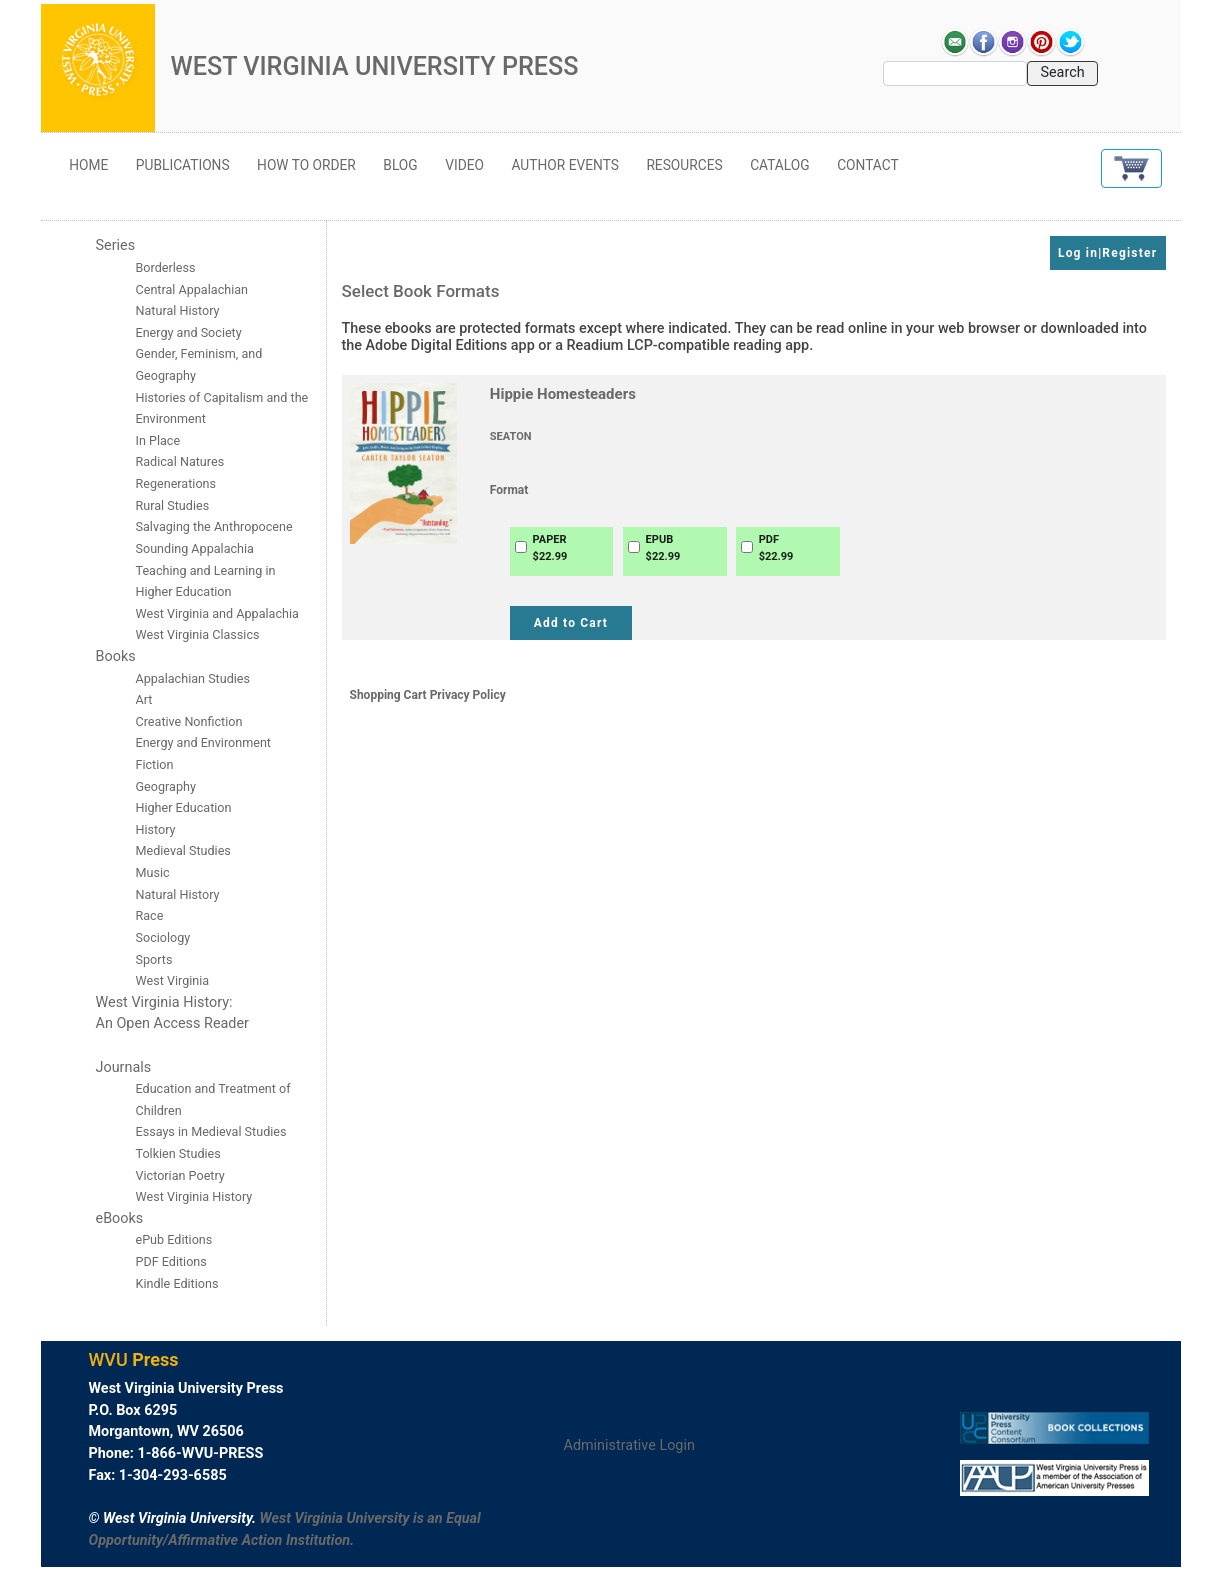  What do you see at coordinates (1107, 253) in the screenshot?
I see `Log in|Register` at bounding box center [1107, 253].